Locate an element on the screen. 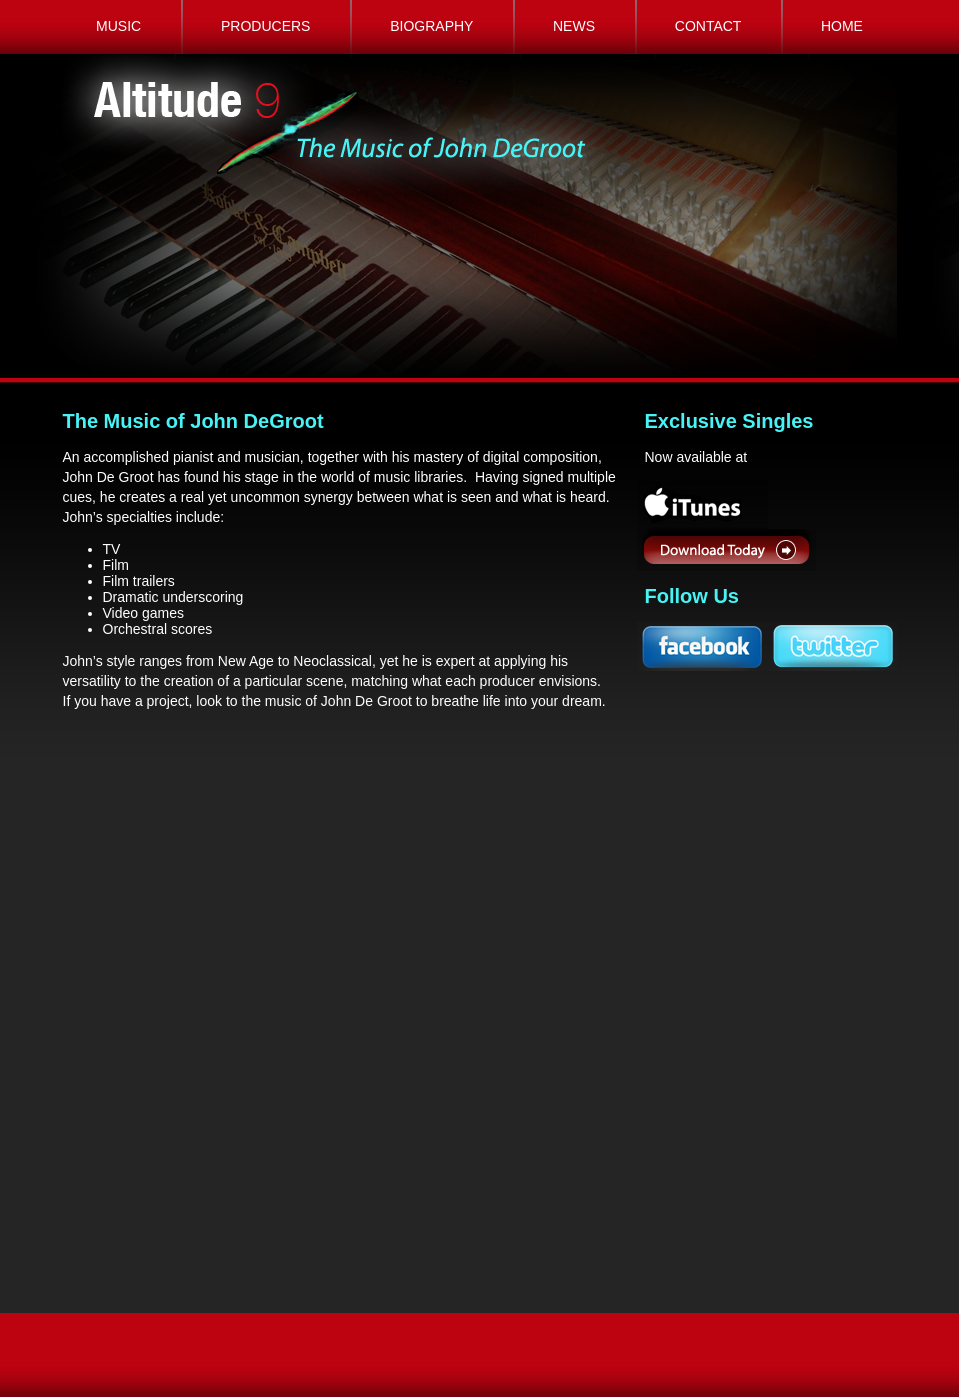 The height and width of the screenshot is (1397, 959). MUSIC is located at coordinates (118, 26).